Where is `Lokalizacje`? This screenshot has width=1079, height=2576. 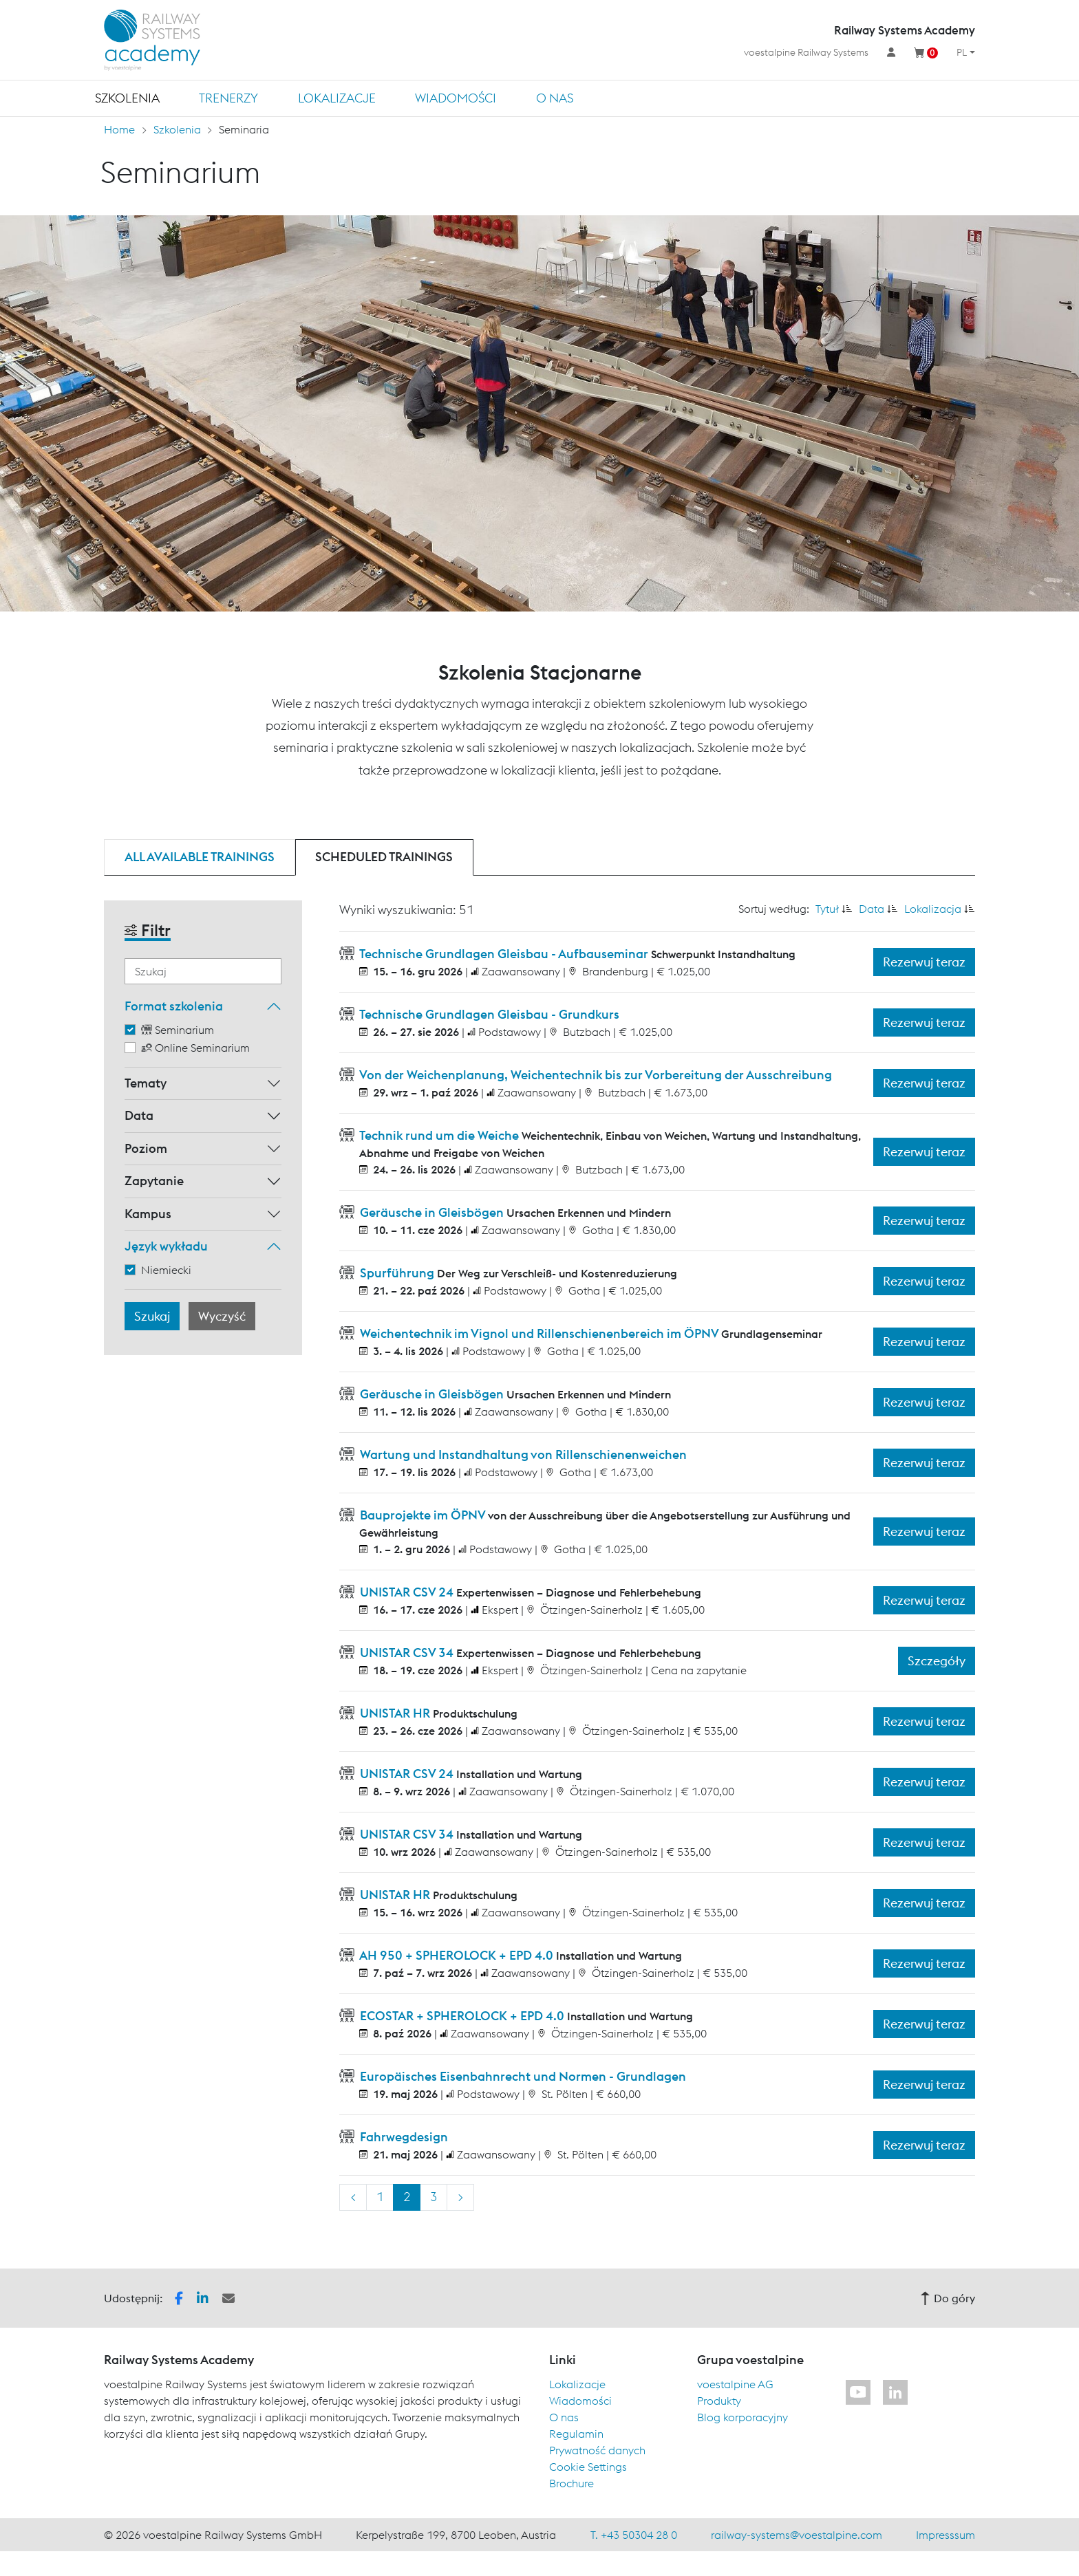 Lokalizacje is located at coordinates (337, 98).